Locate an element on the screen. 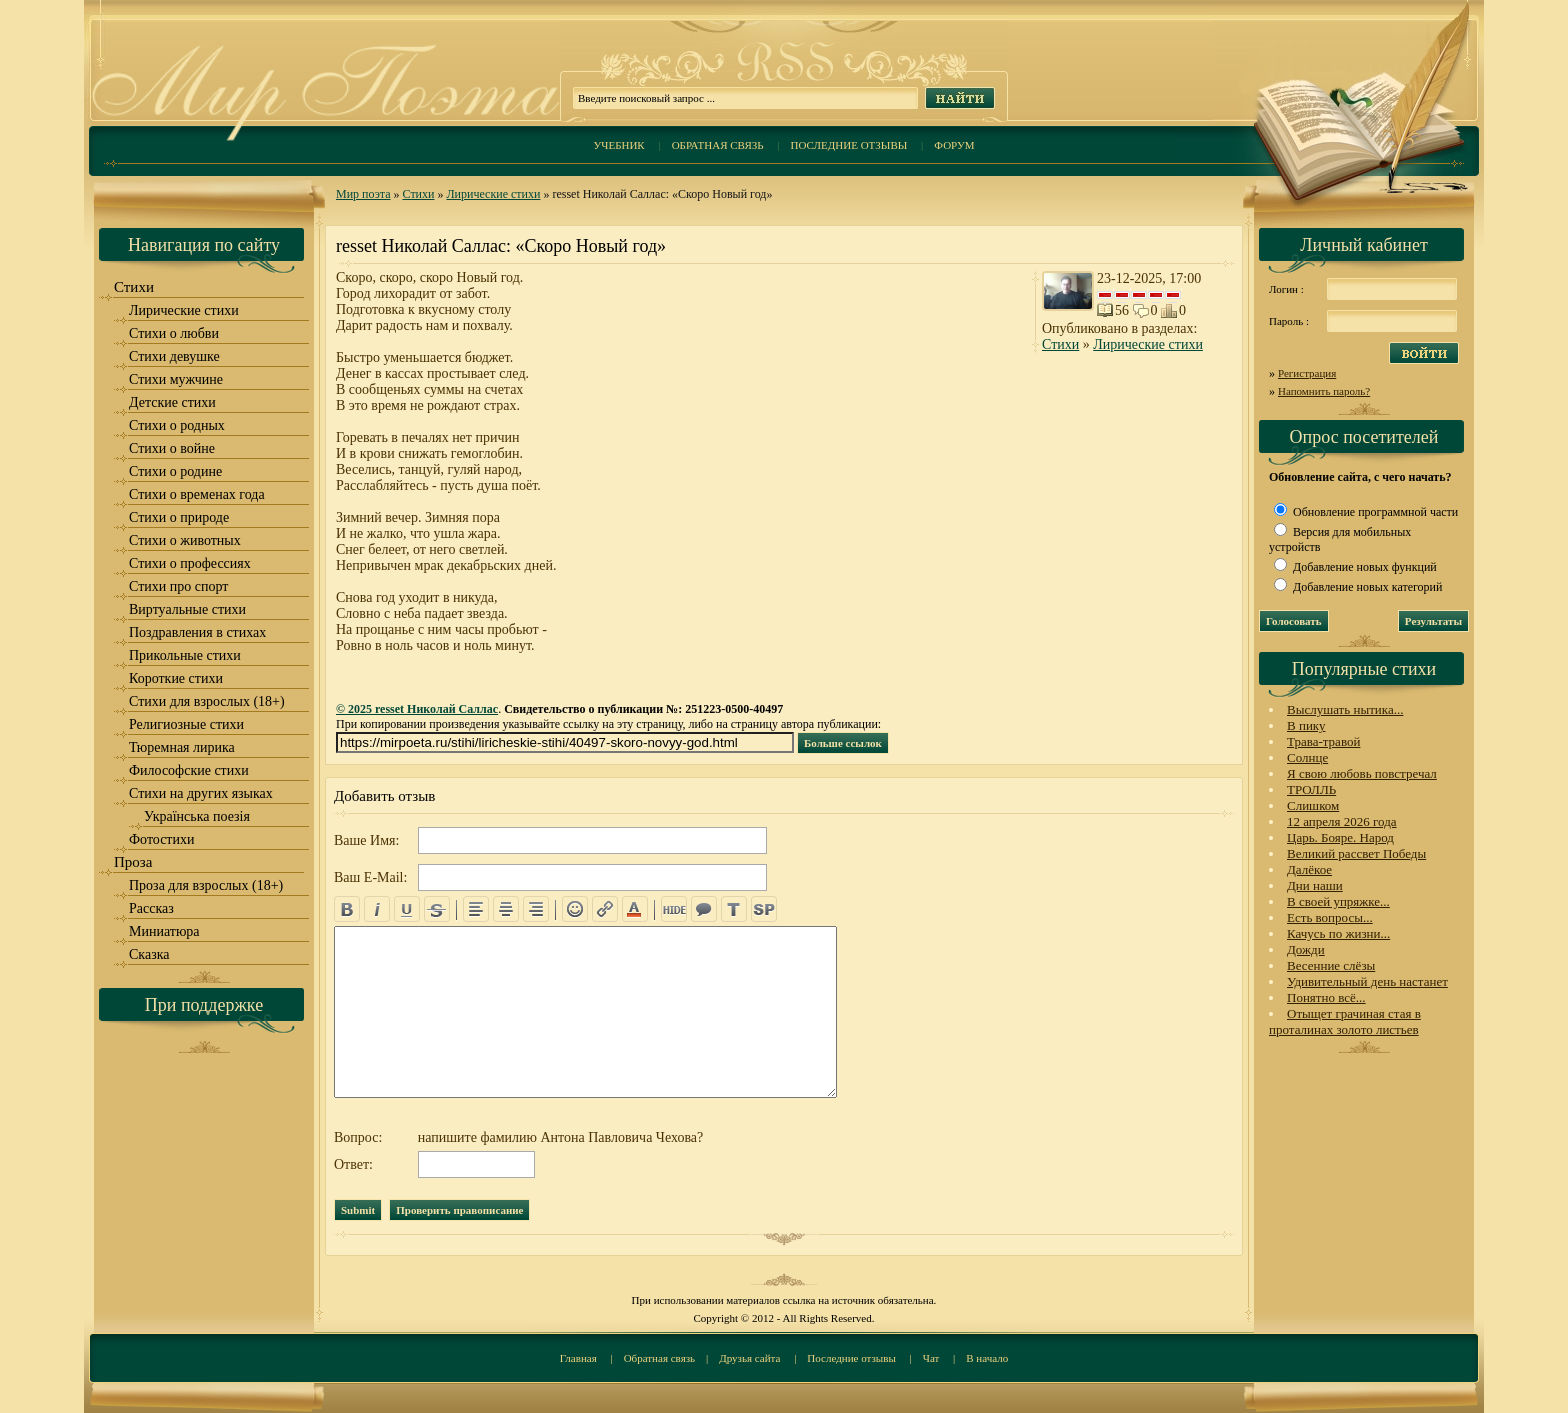 Image resolution: width=1568 pixels, height=1413 pixels. Я свою любовь повстречал is located at coordinates (1362, 773).